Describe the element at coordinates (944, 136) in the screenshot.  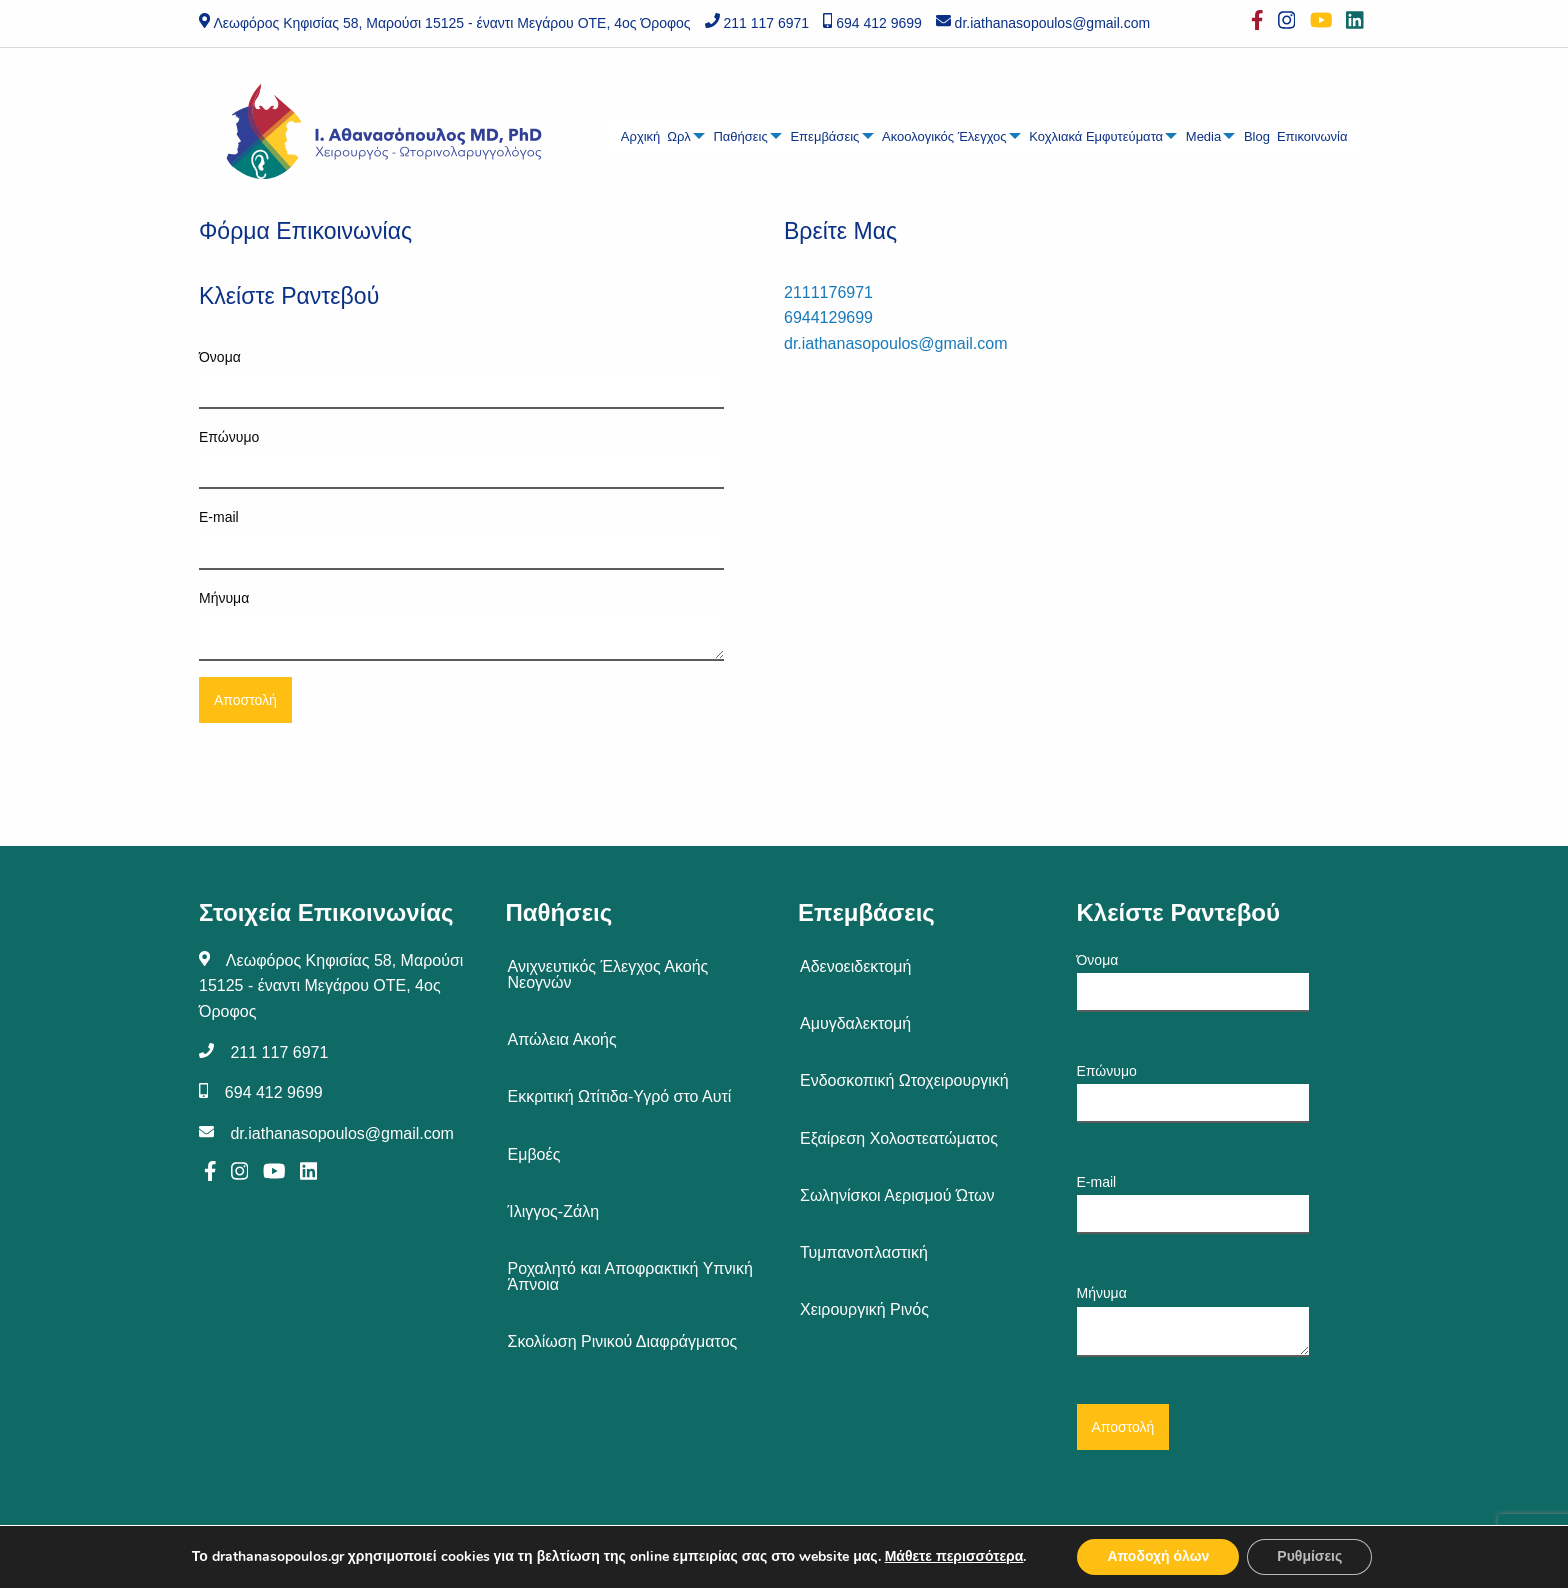
I see `Ακοολογικός Έλεγχος` at that location.